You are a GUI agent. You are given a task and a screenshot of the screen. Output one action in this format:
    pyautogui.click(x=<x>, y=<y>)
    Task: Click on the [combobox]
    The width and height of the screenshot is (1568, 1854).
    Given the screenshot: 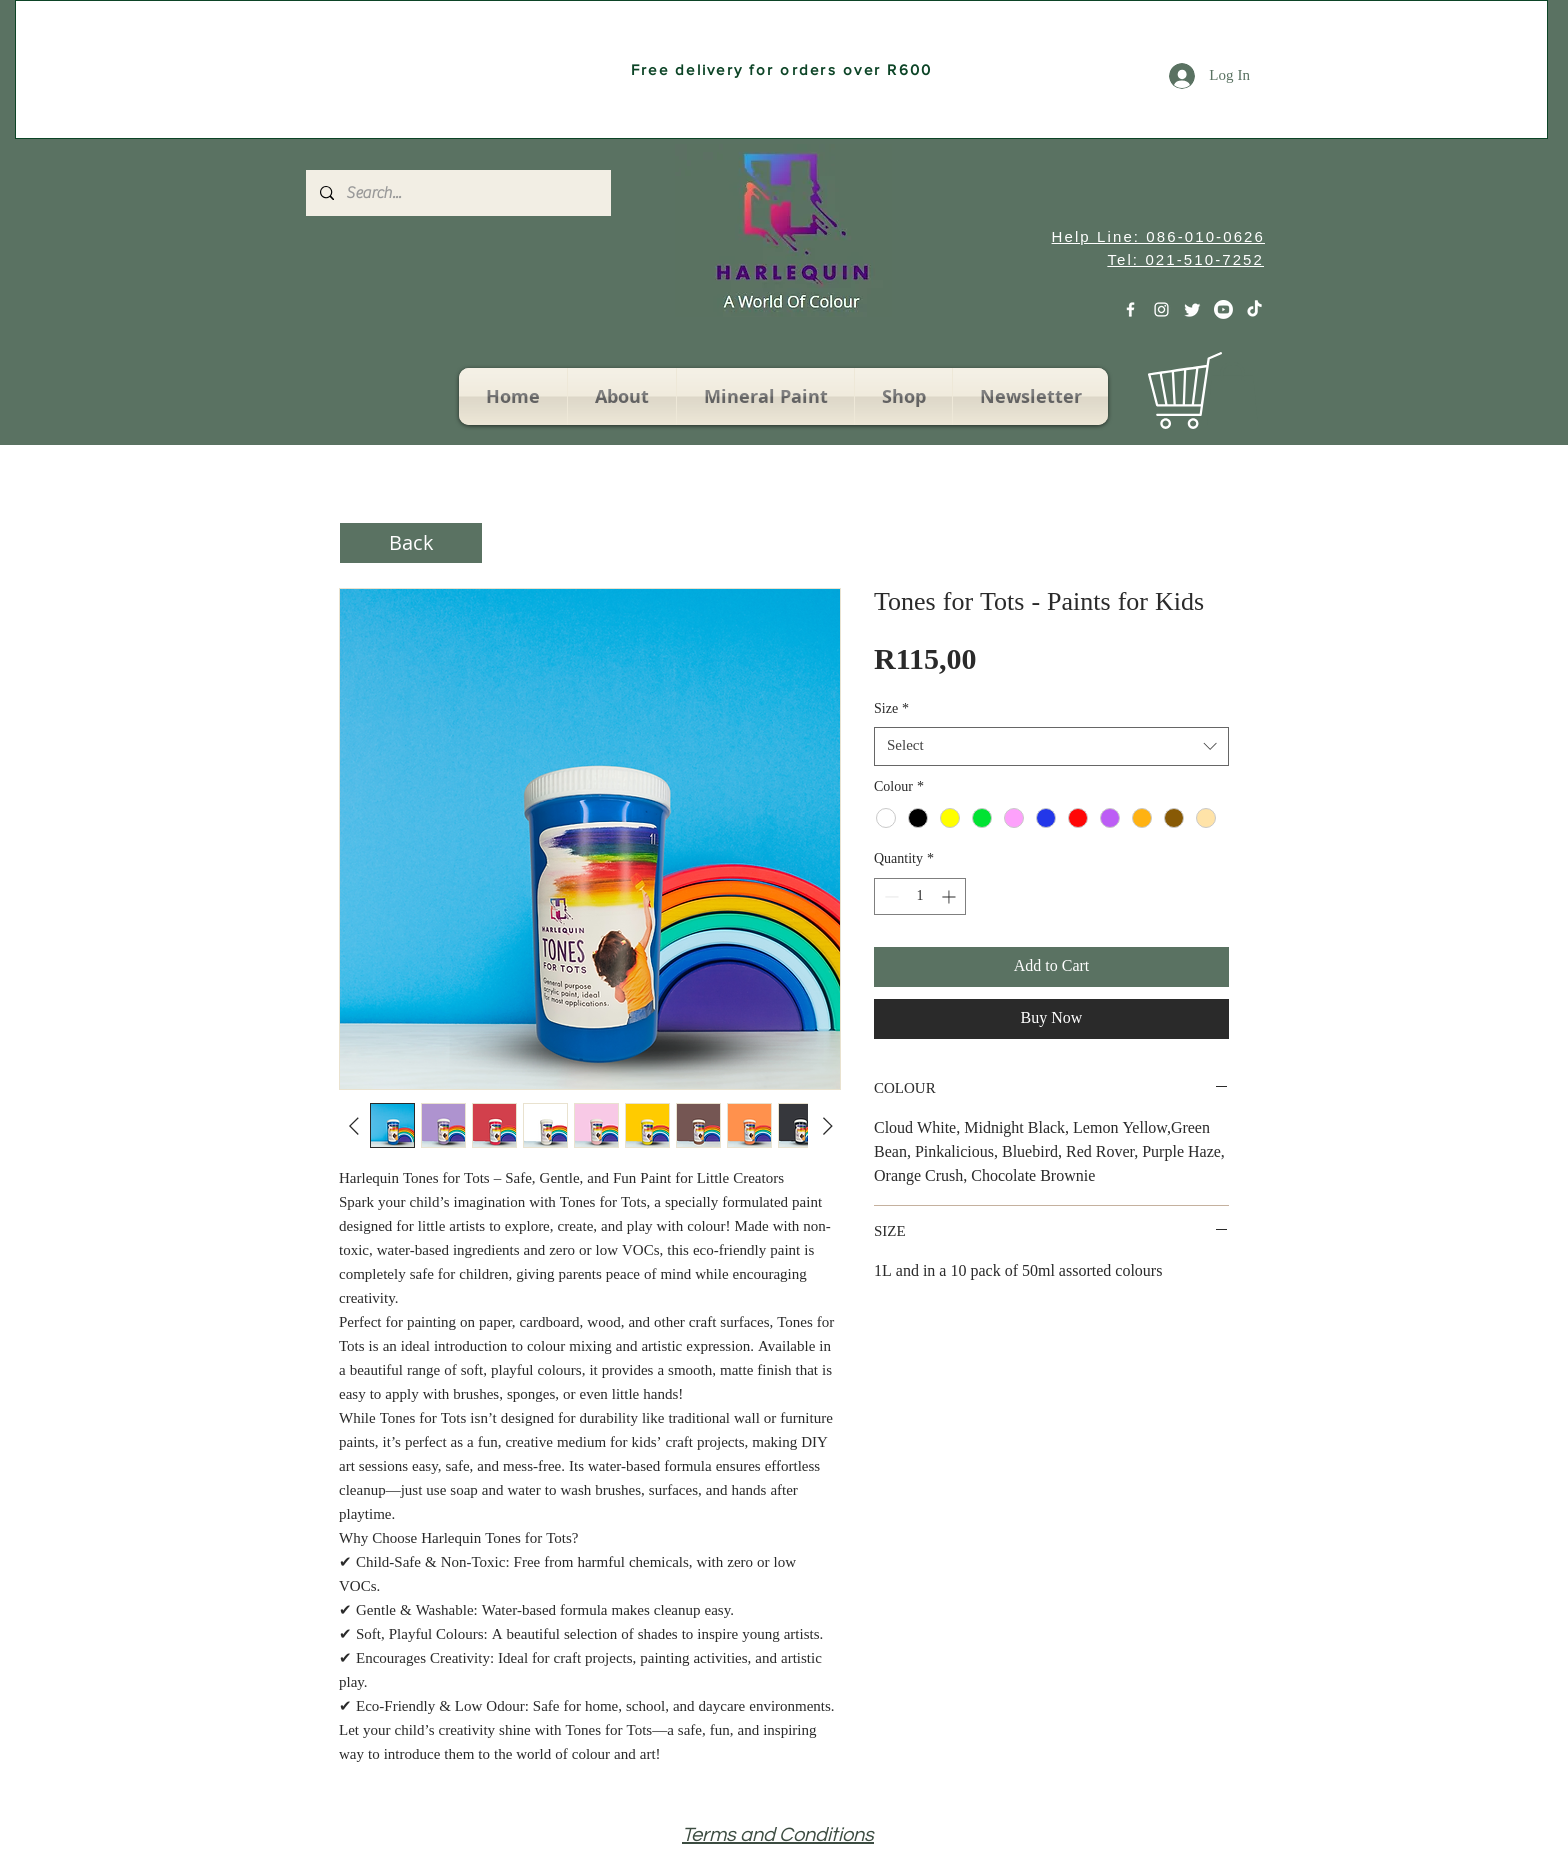 What is the action you would take?
    pyautogui.click(x=1051, y=746)
    